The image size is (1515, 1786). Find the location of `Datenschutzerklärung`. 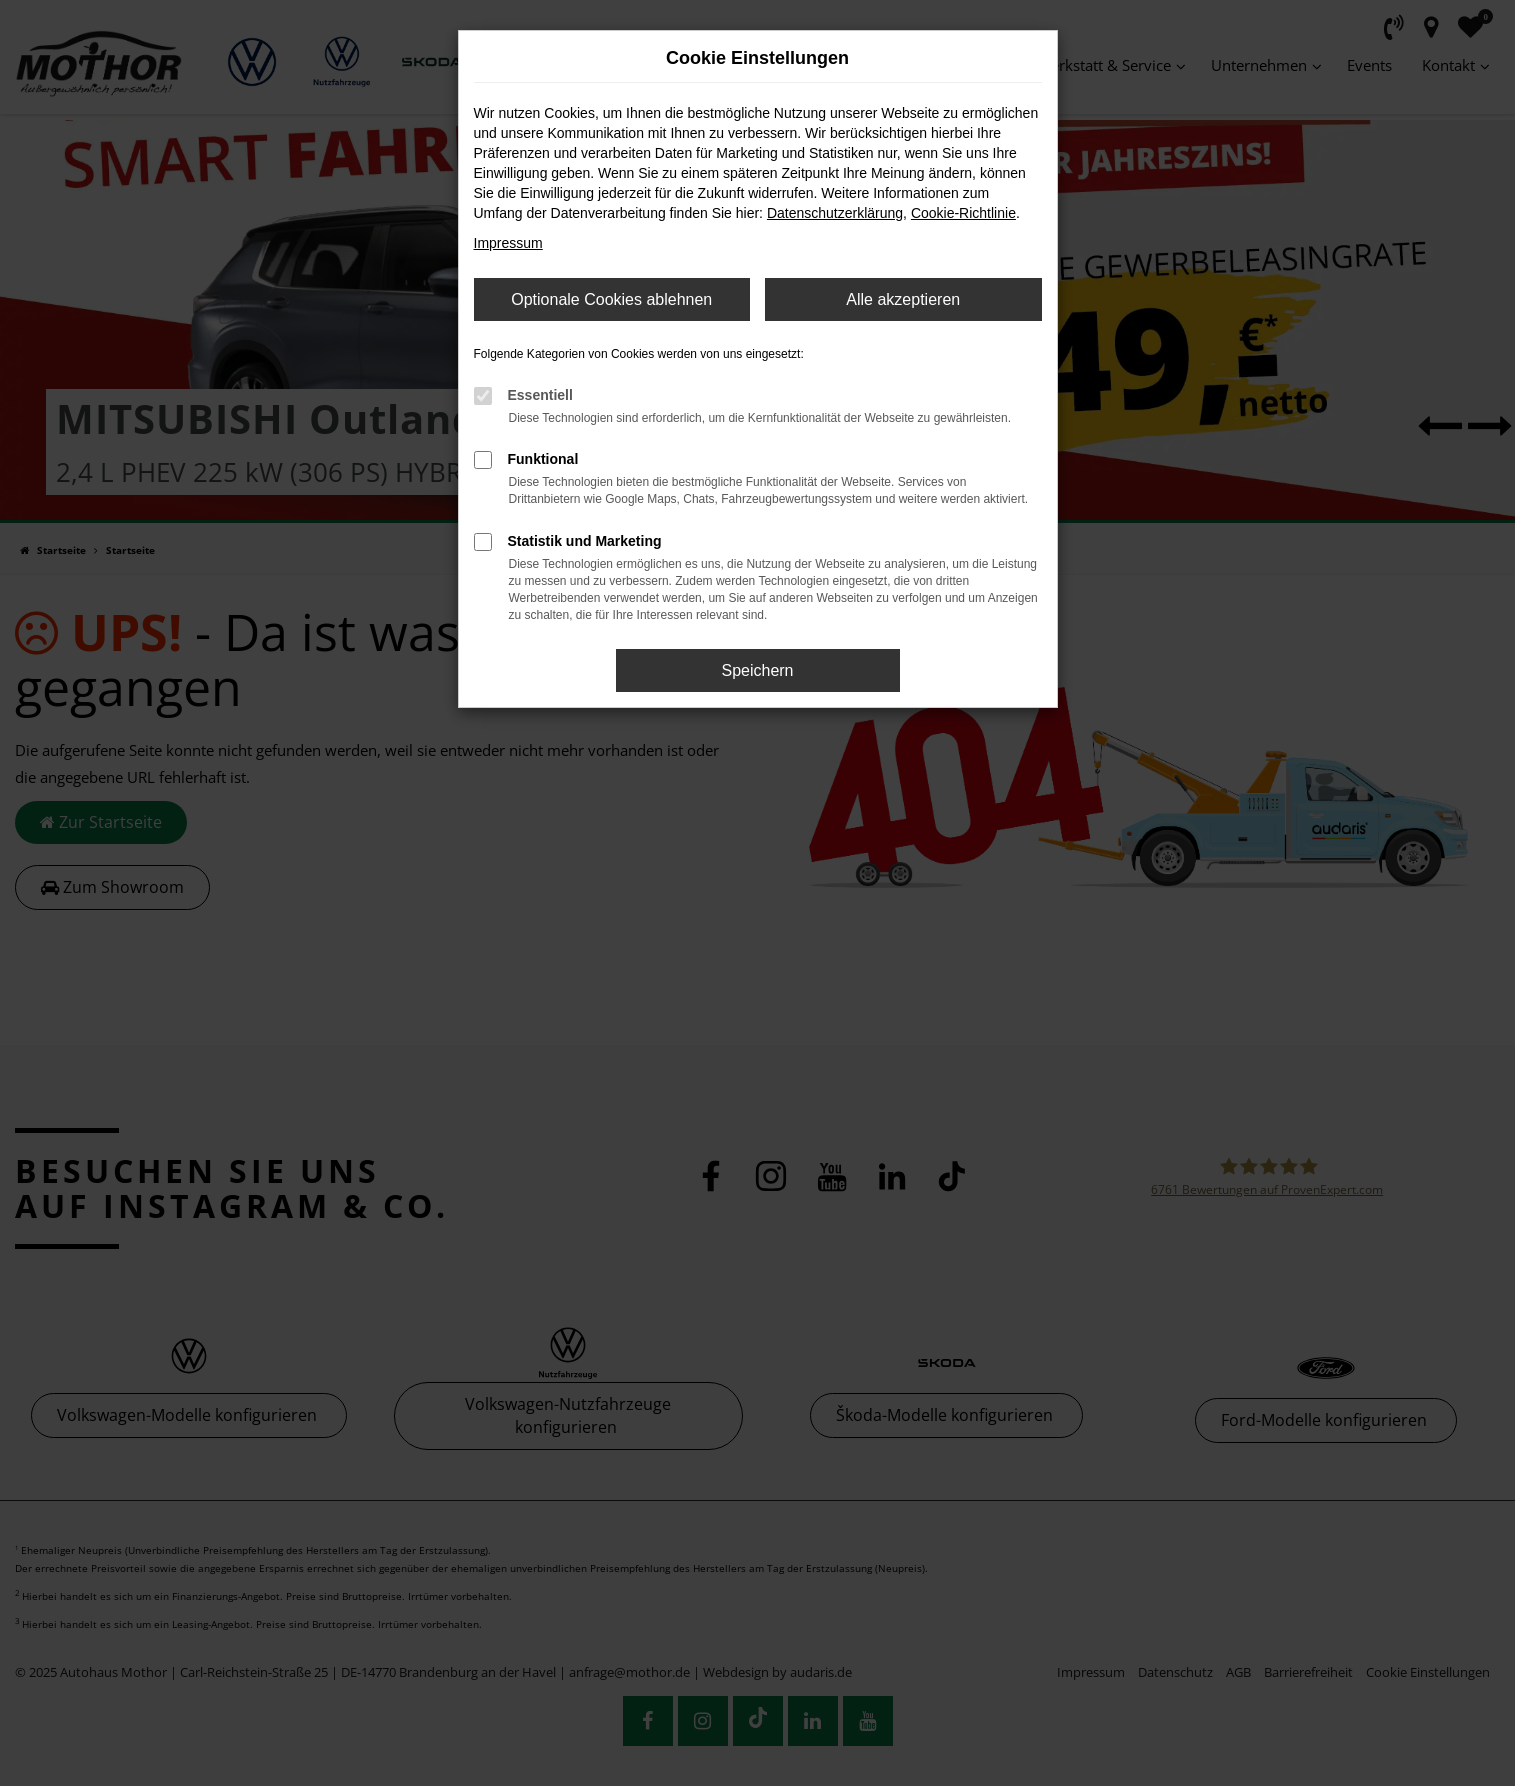

Datenschutzerklärung is located at coordinates (835, 213).